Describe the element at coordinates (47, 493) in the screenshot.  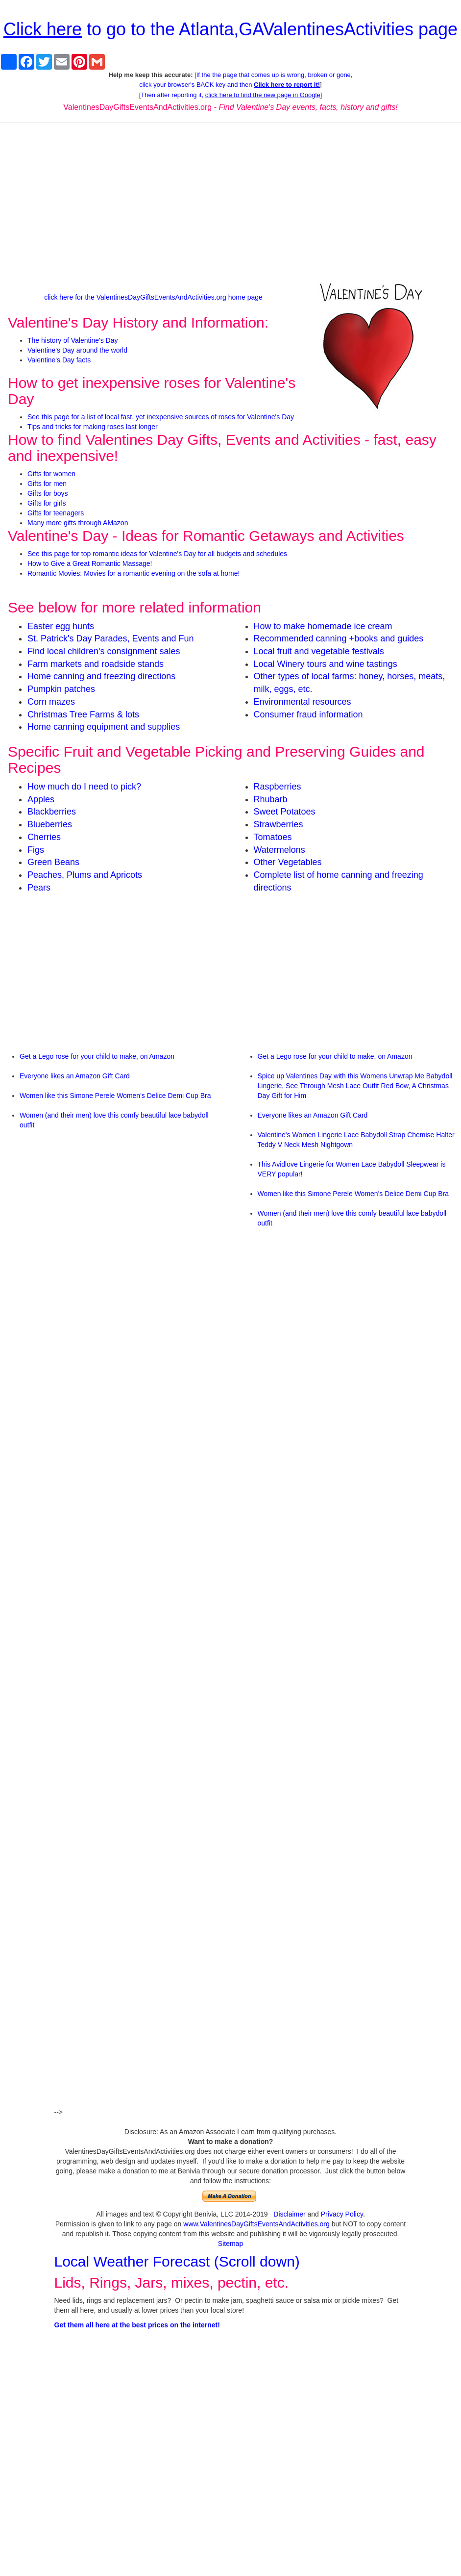
I see `Gifts for boys` at that location.